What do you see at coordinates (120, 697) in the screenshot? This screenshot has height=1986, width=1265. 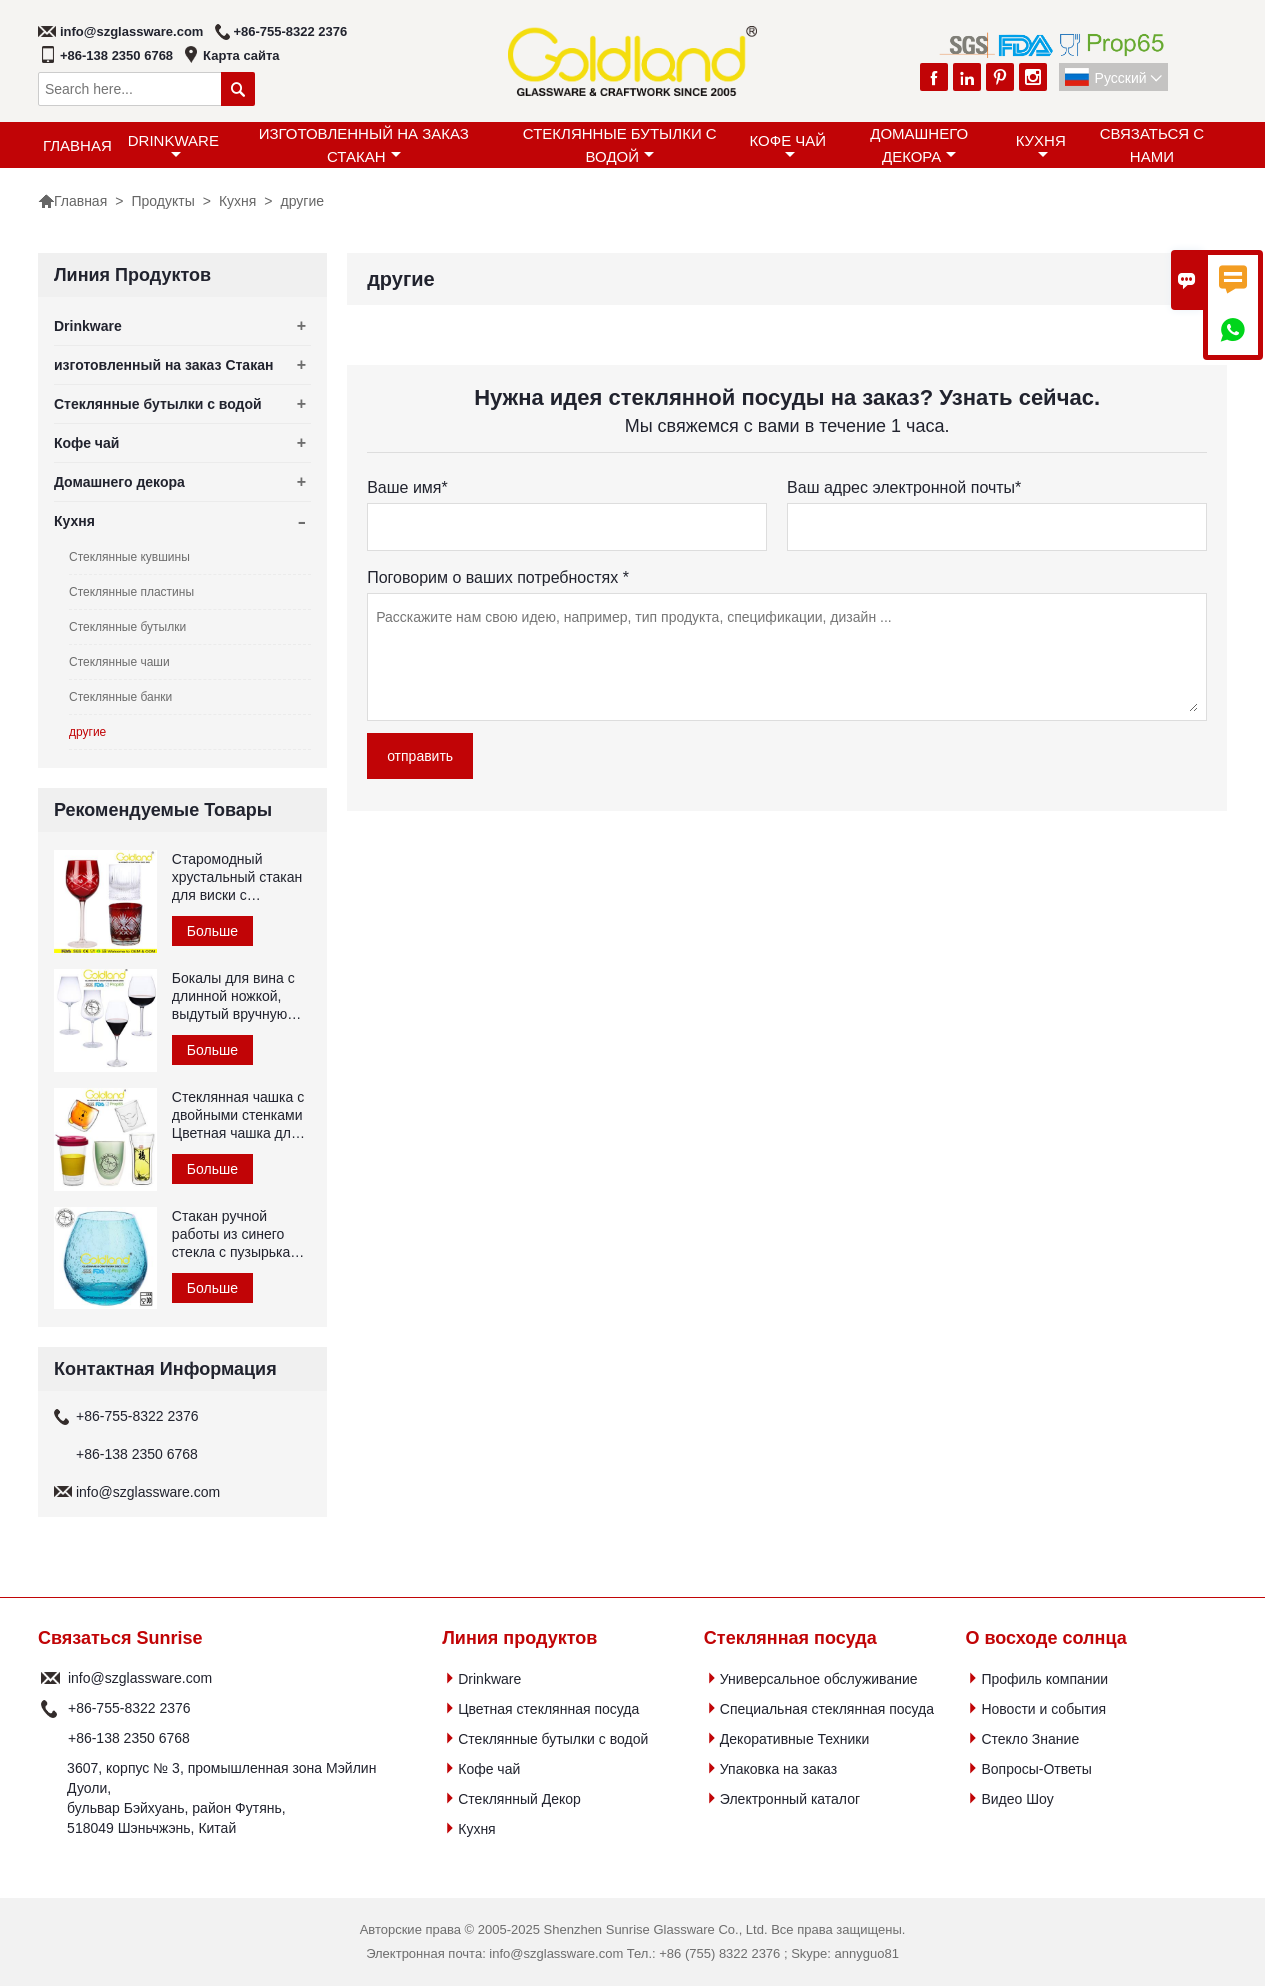 I see `Стеклянные банки` at bounding box center [120, 697].